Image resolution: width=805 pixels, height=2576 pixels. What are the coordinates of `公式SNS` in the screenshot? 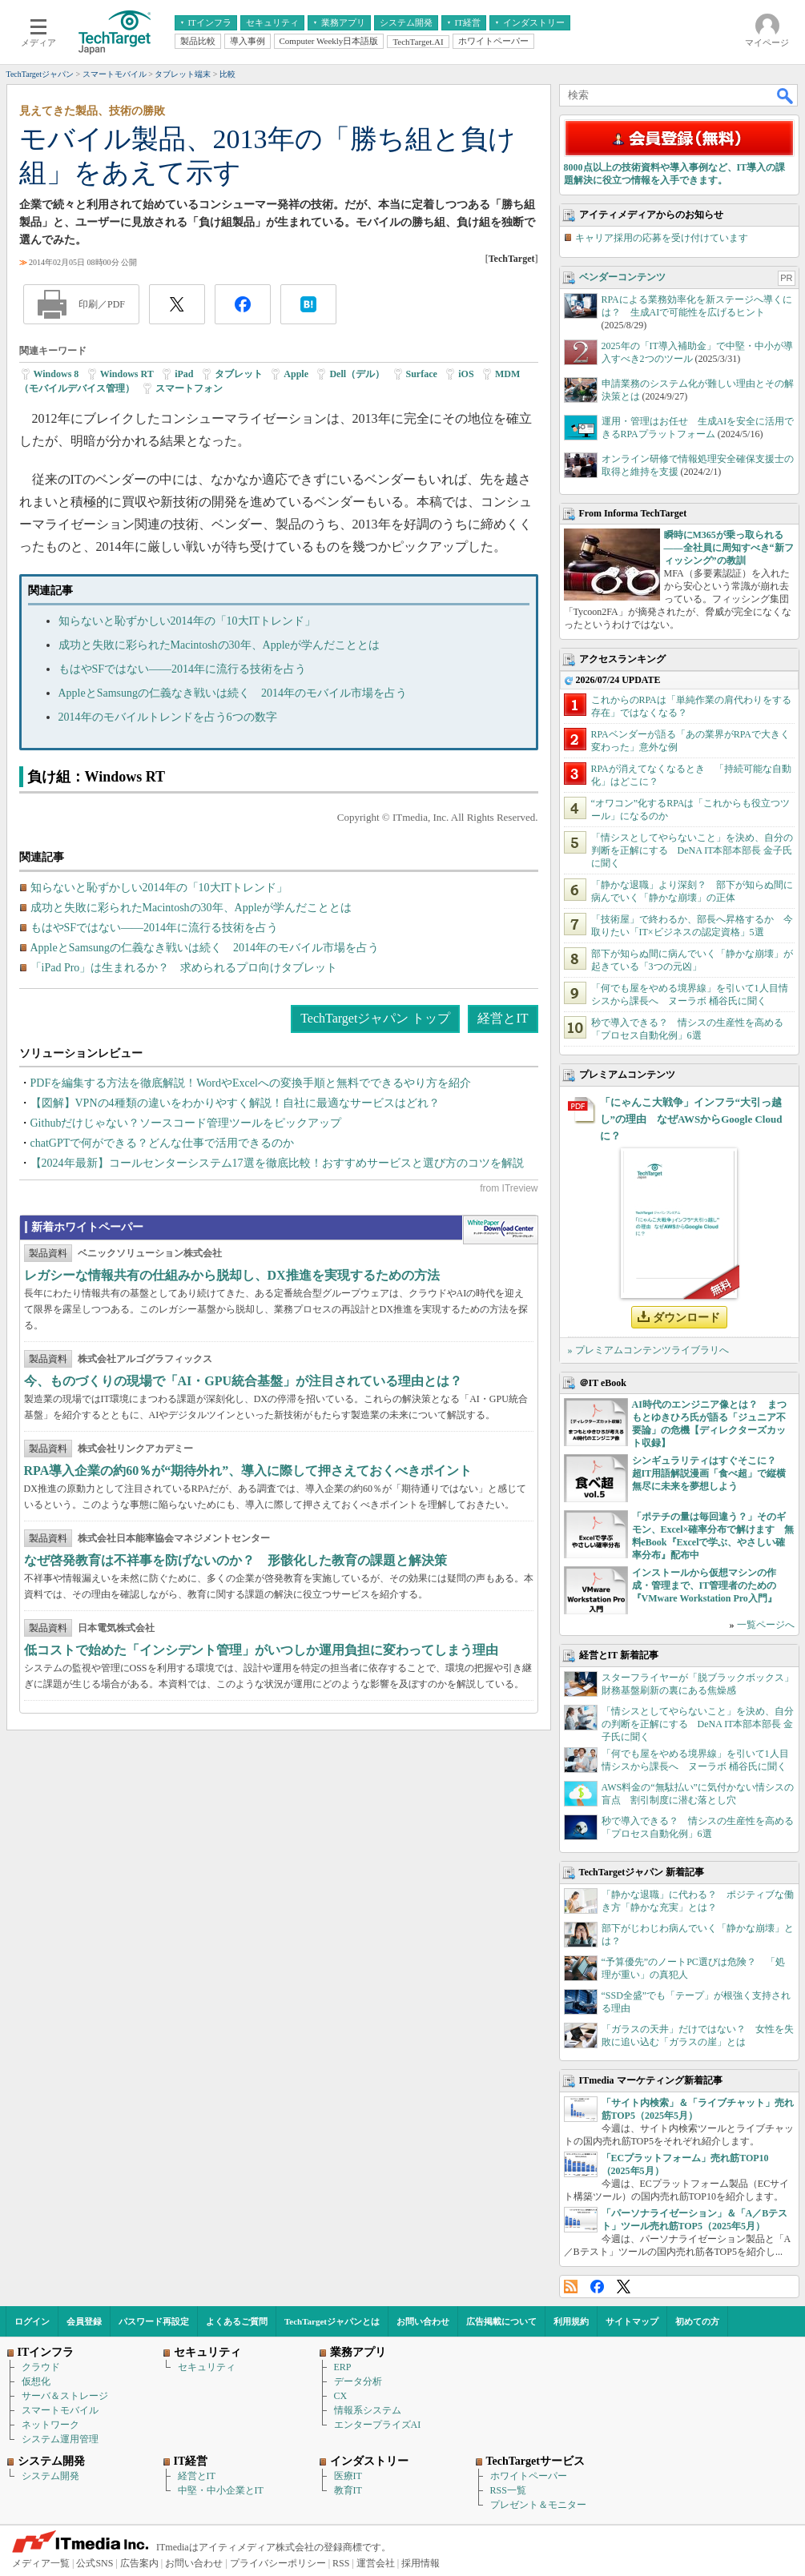 It's located at (94, 2563).